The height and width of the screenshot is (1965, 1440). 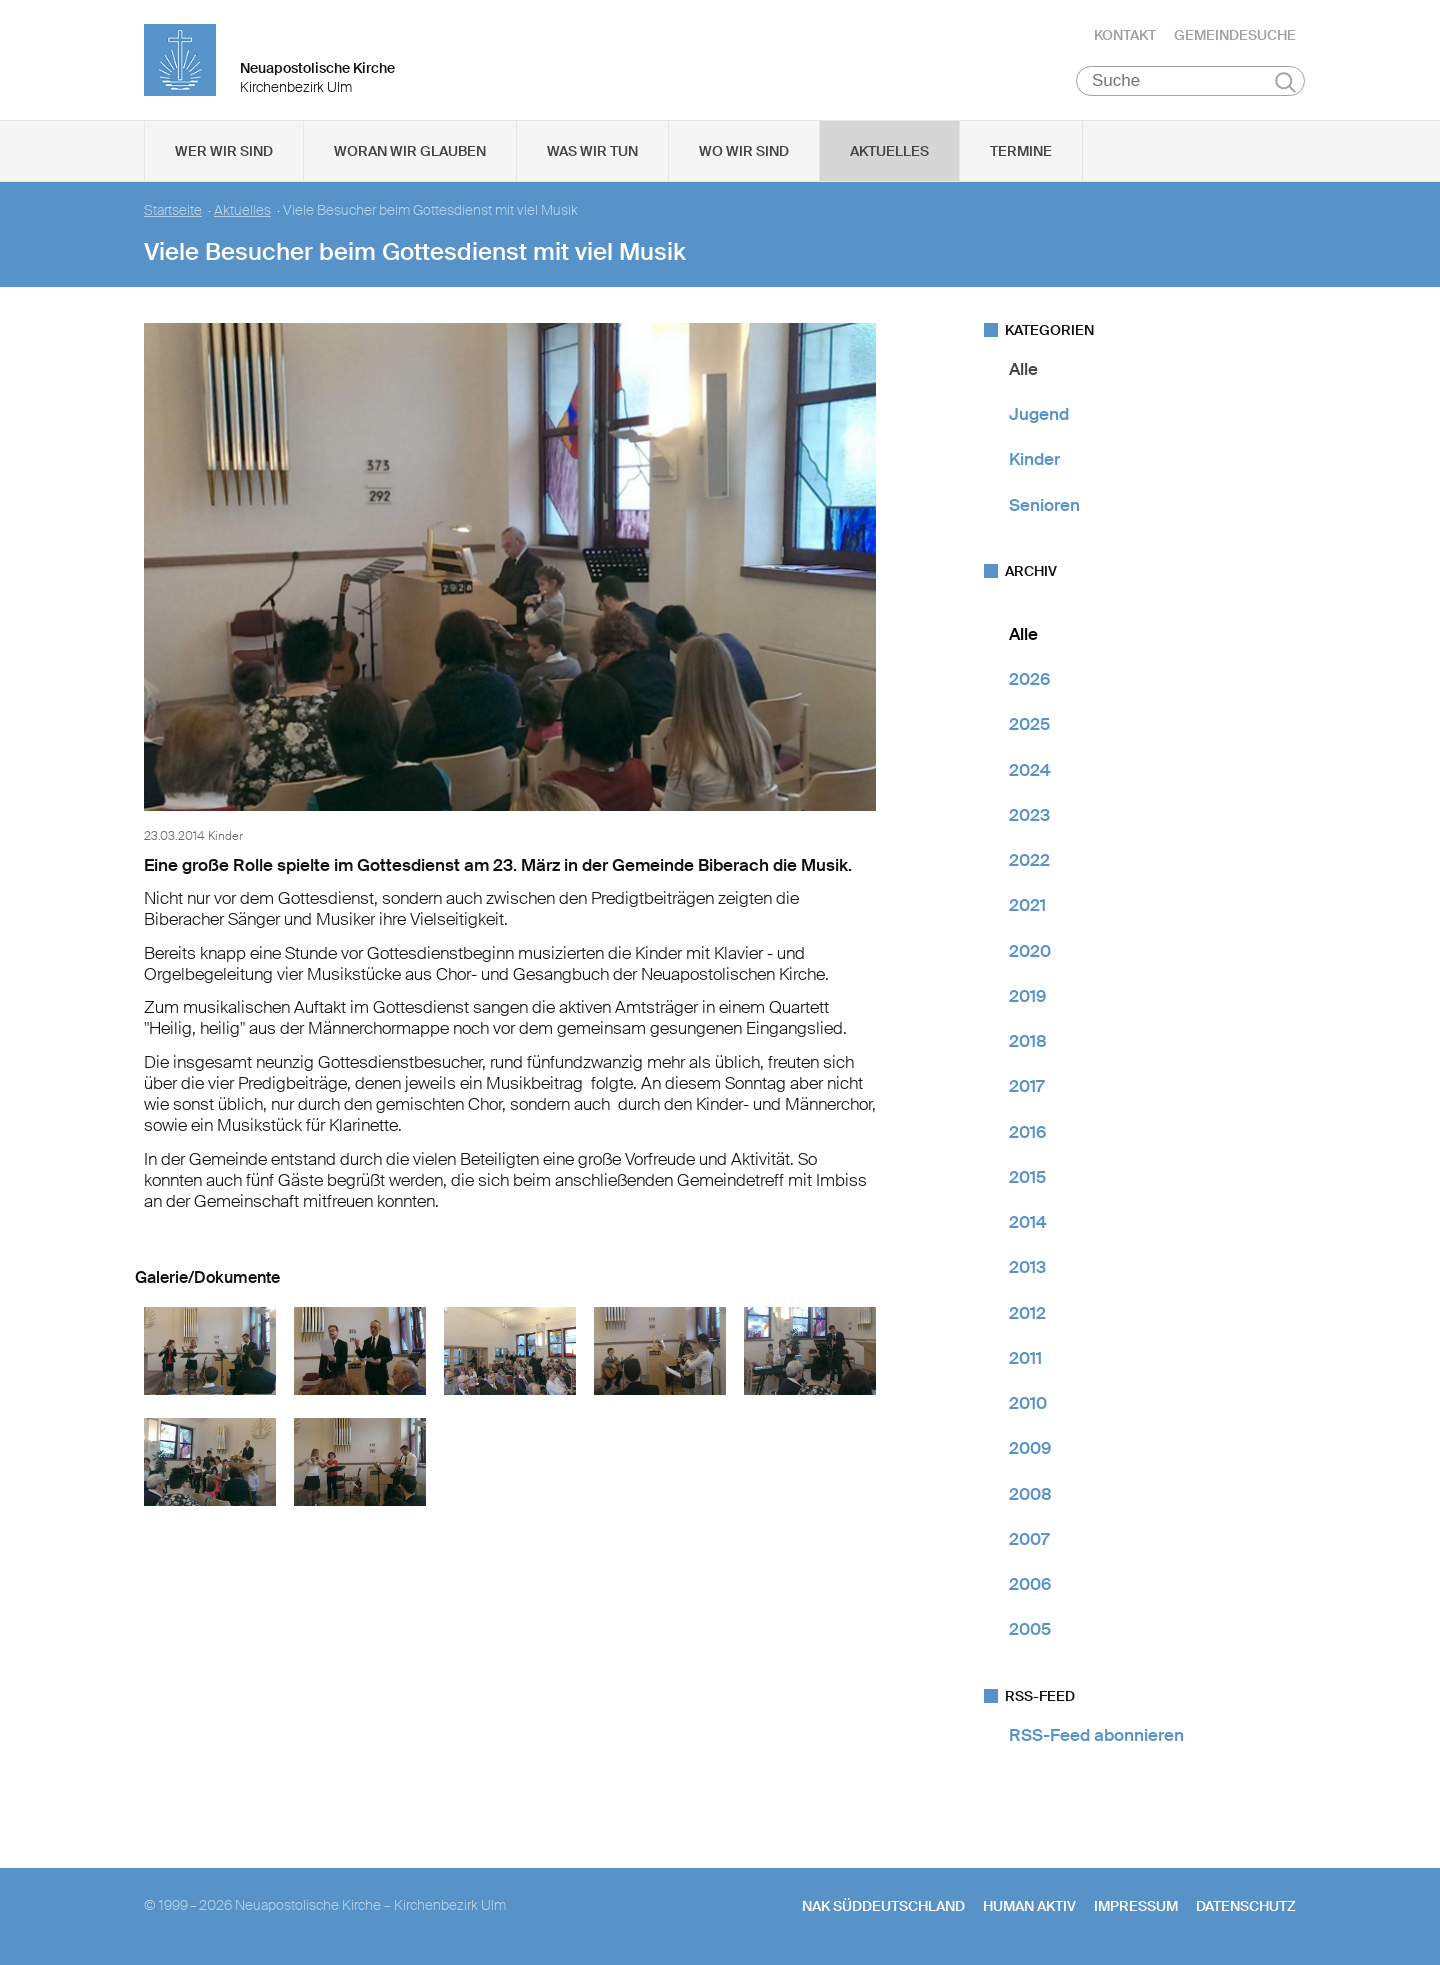 What do you see at coordinates (1190, 81) in the screenshot?
I see `[Suche]` at bounding box center [1190, 81].